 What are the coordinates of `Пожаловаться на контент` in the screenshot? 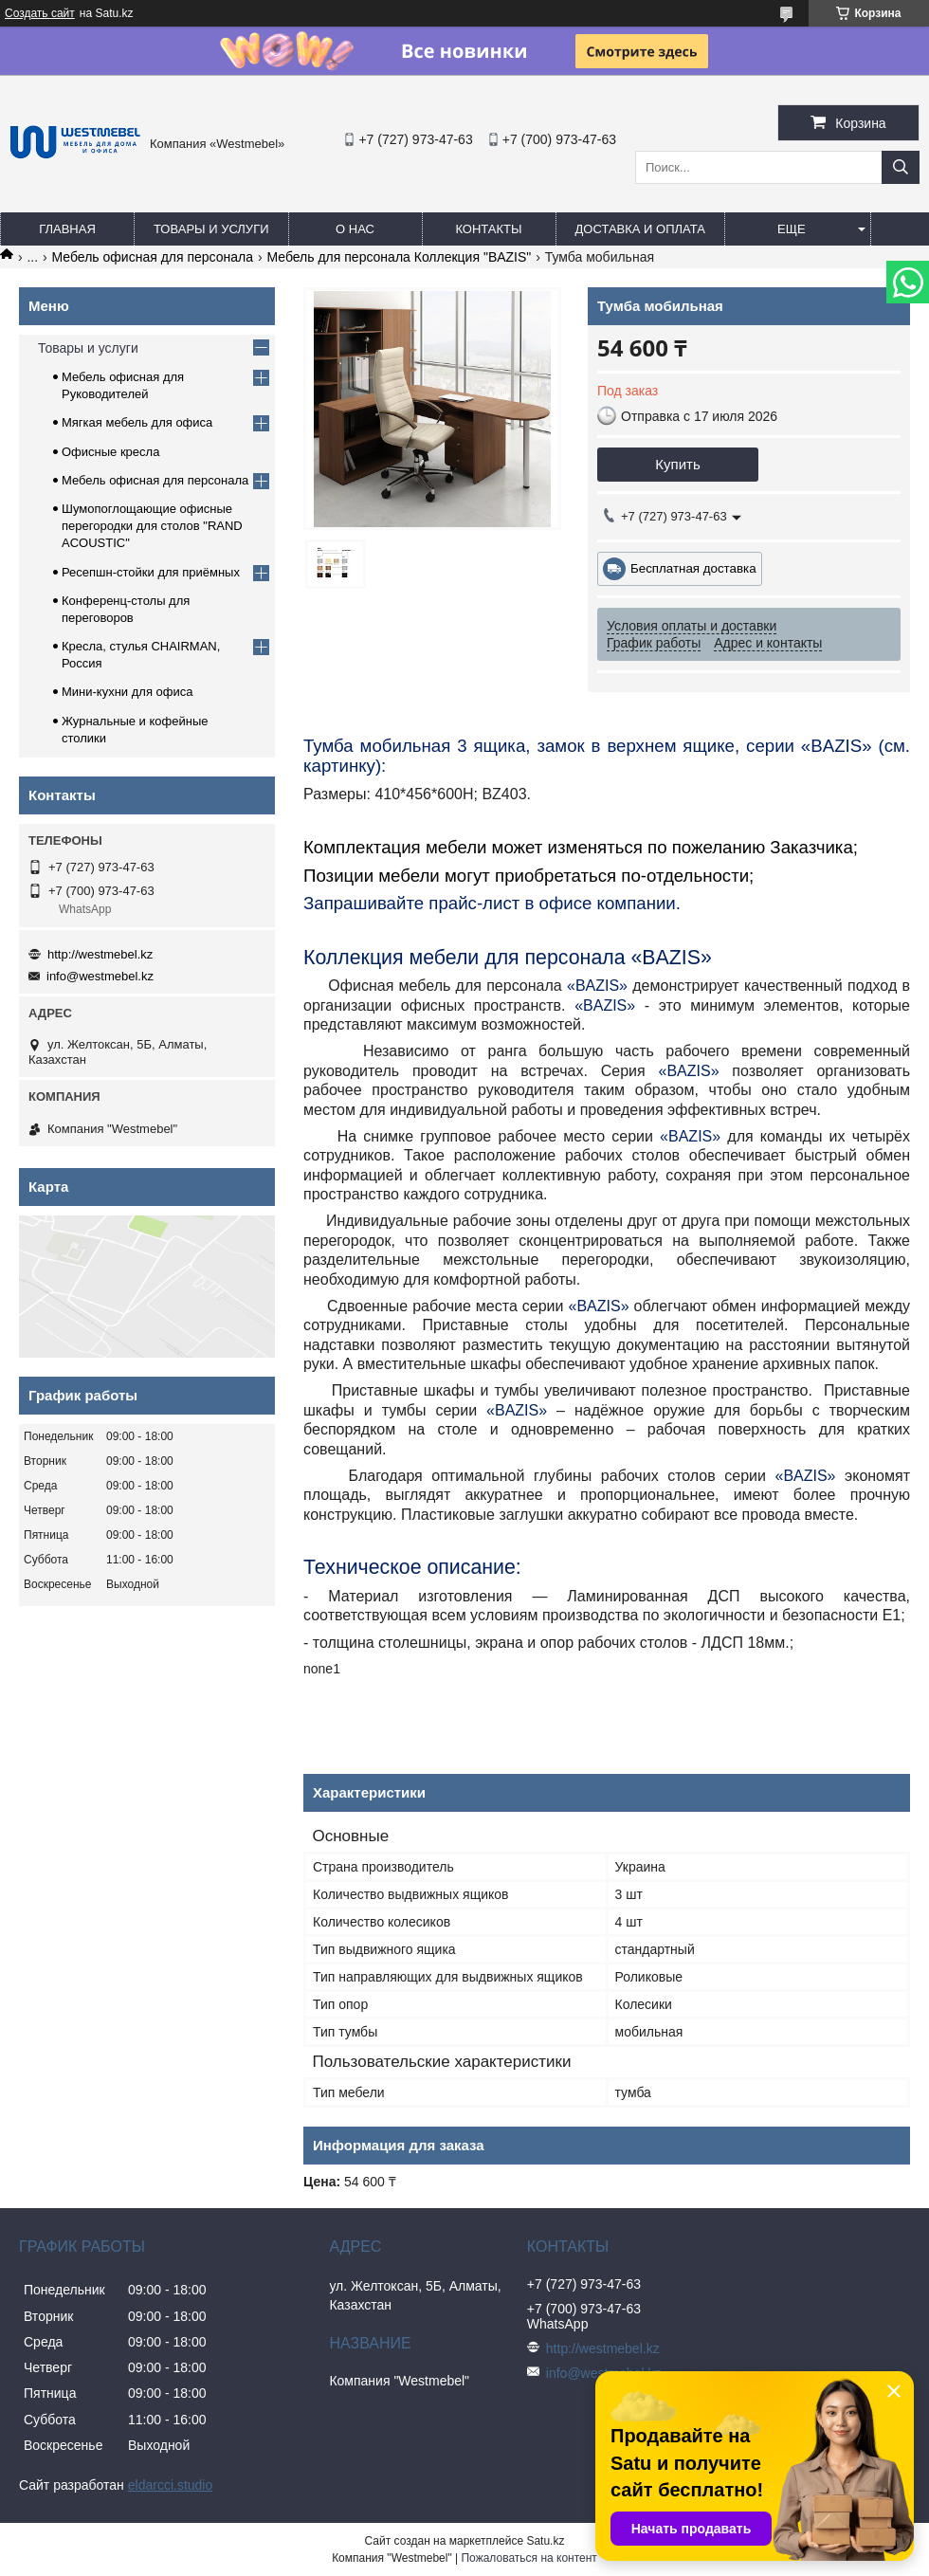 It's located at (528, 2558).